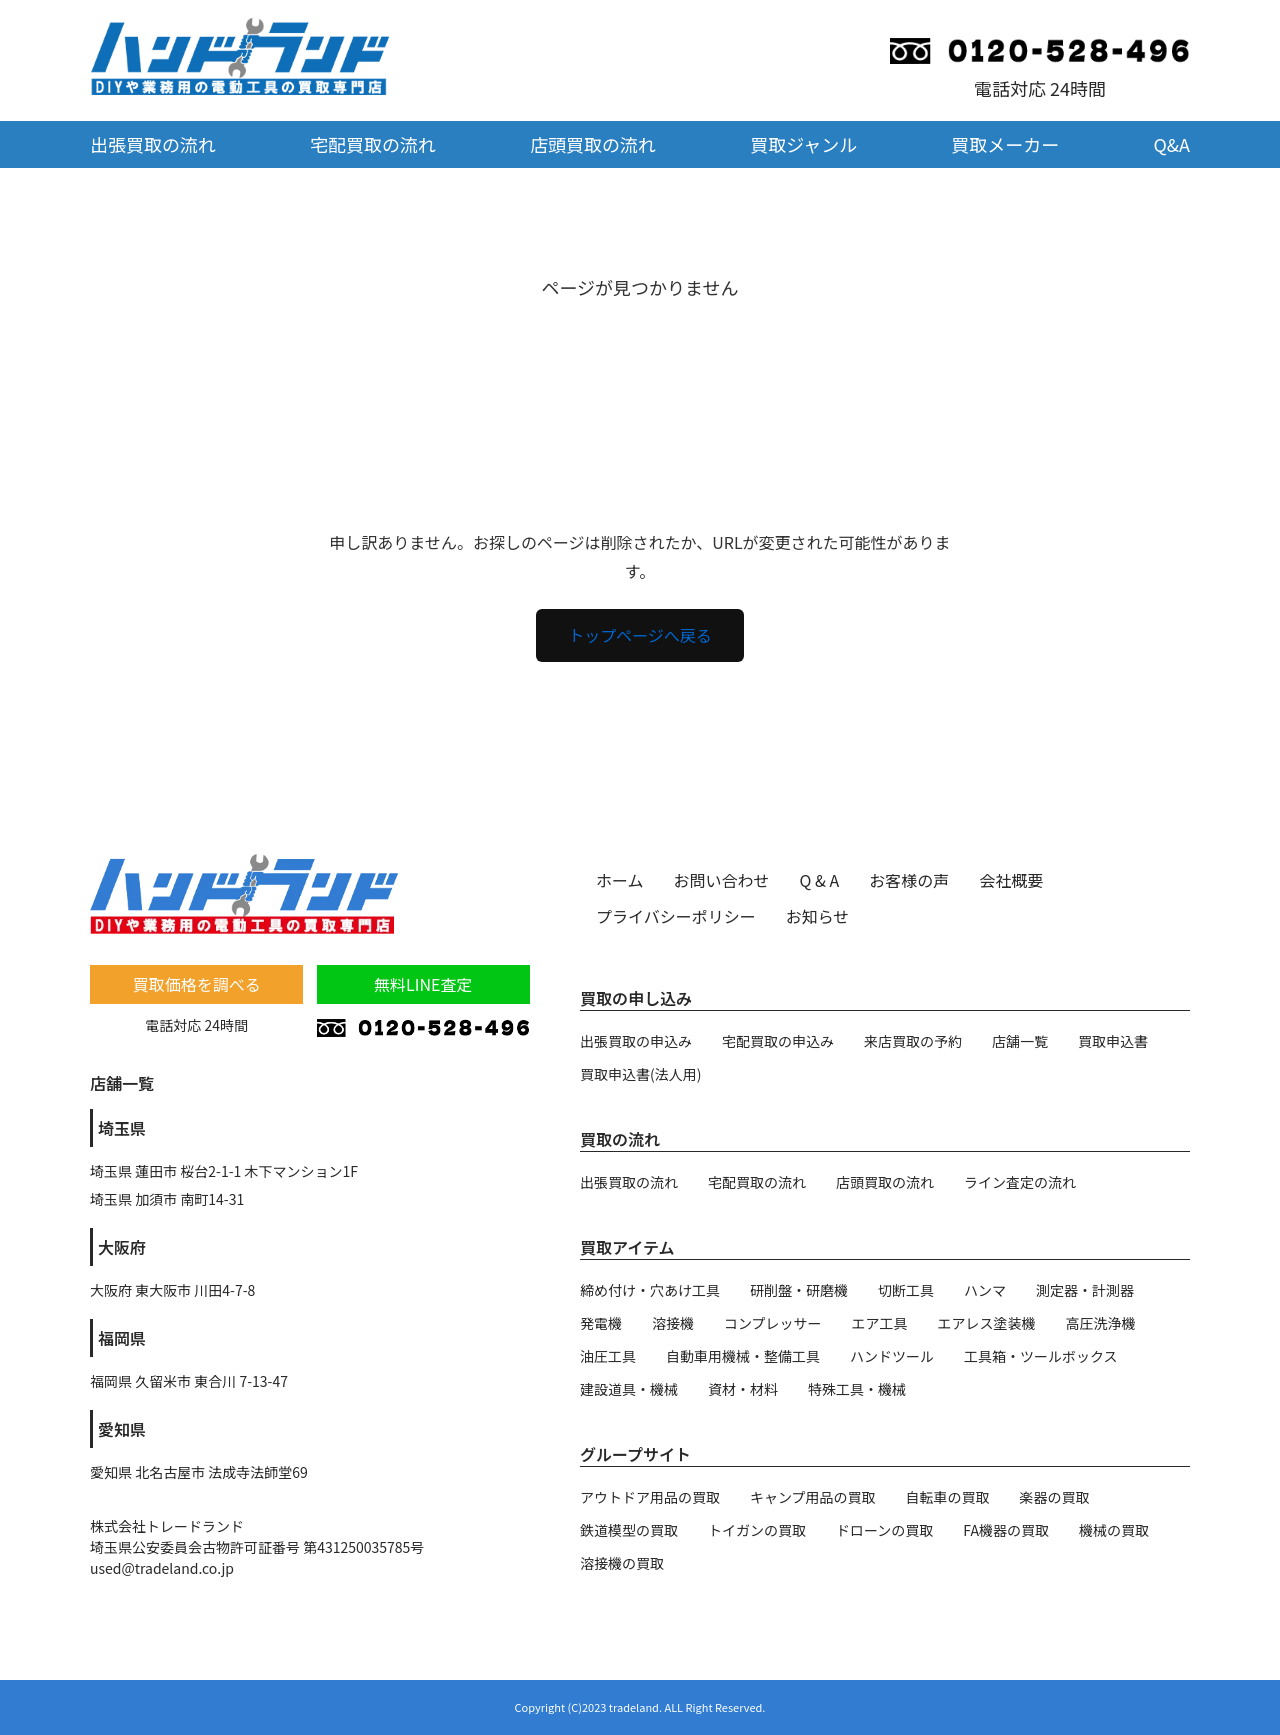  I want to click on キャンプ用品の買取, so click(813, 1497).